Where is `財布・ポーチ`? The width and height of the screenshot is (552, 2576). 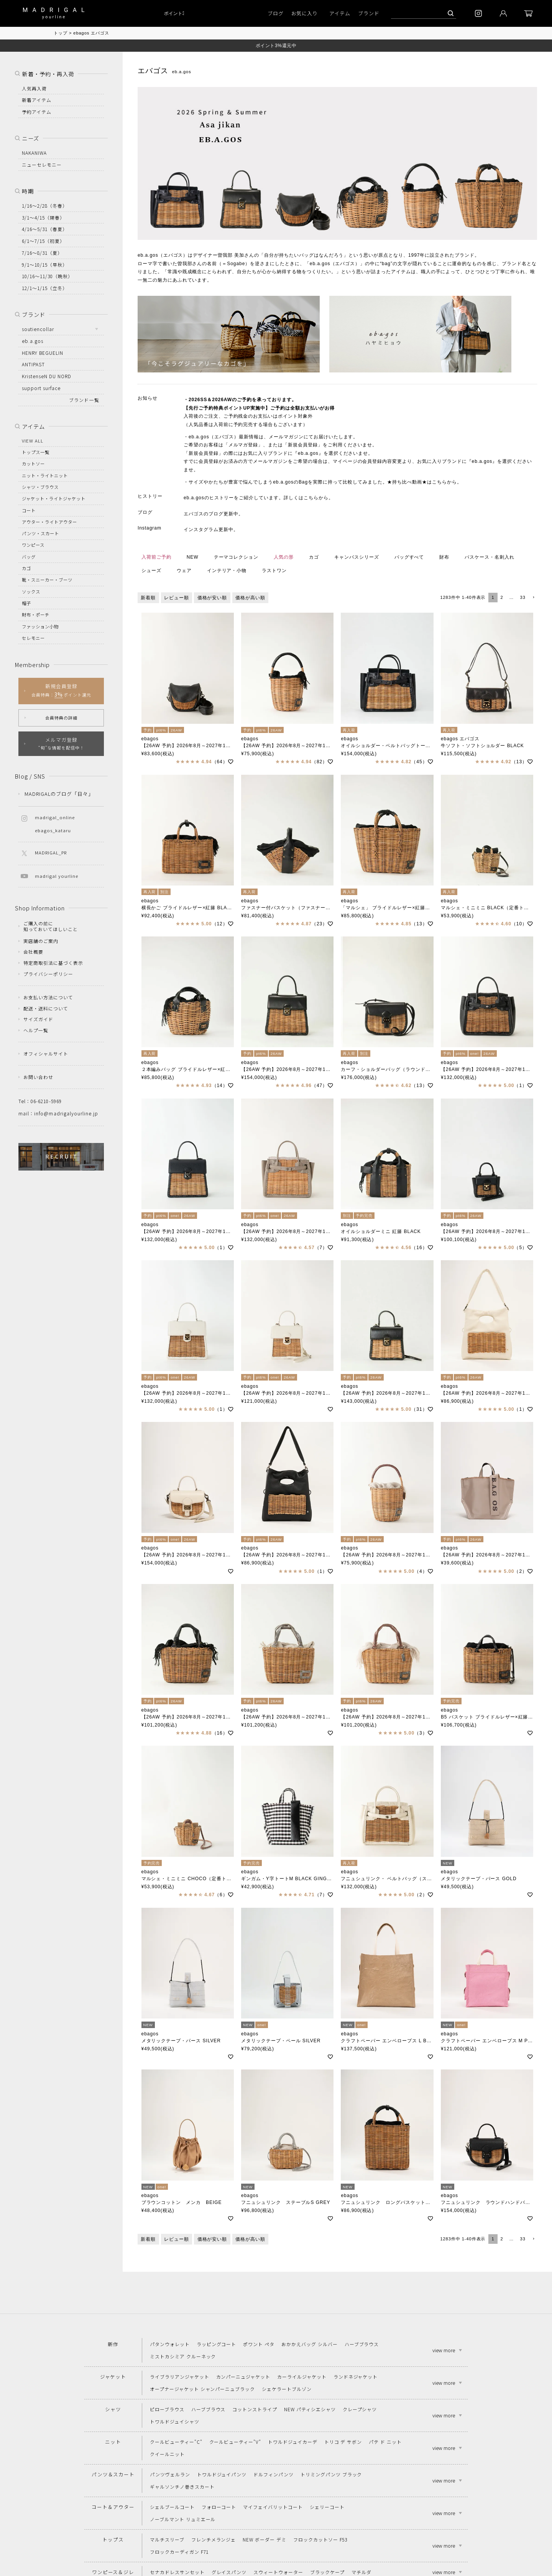
財布・ポーチ is located at coordinates (35, 615).